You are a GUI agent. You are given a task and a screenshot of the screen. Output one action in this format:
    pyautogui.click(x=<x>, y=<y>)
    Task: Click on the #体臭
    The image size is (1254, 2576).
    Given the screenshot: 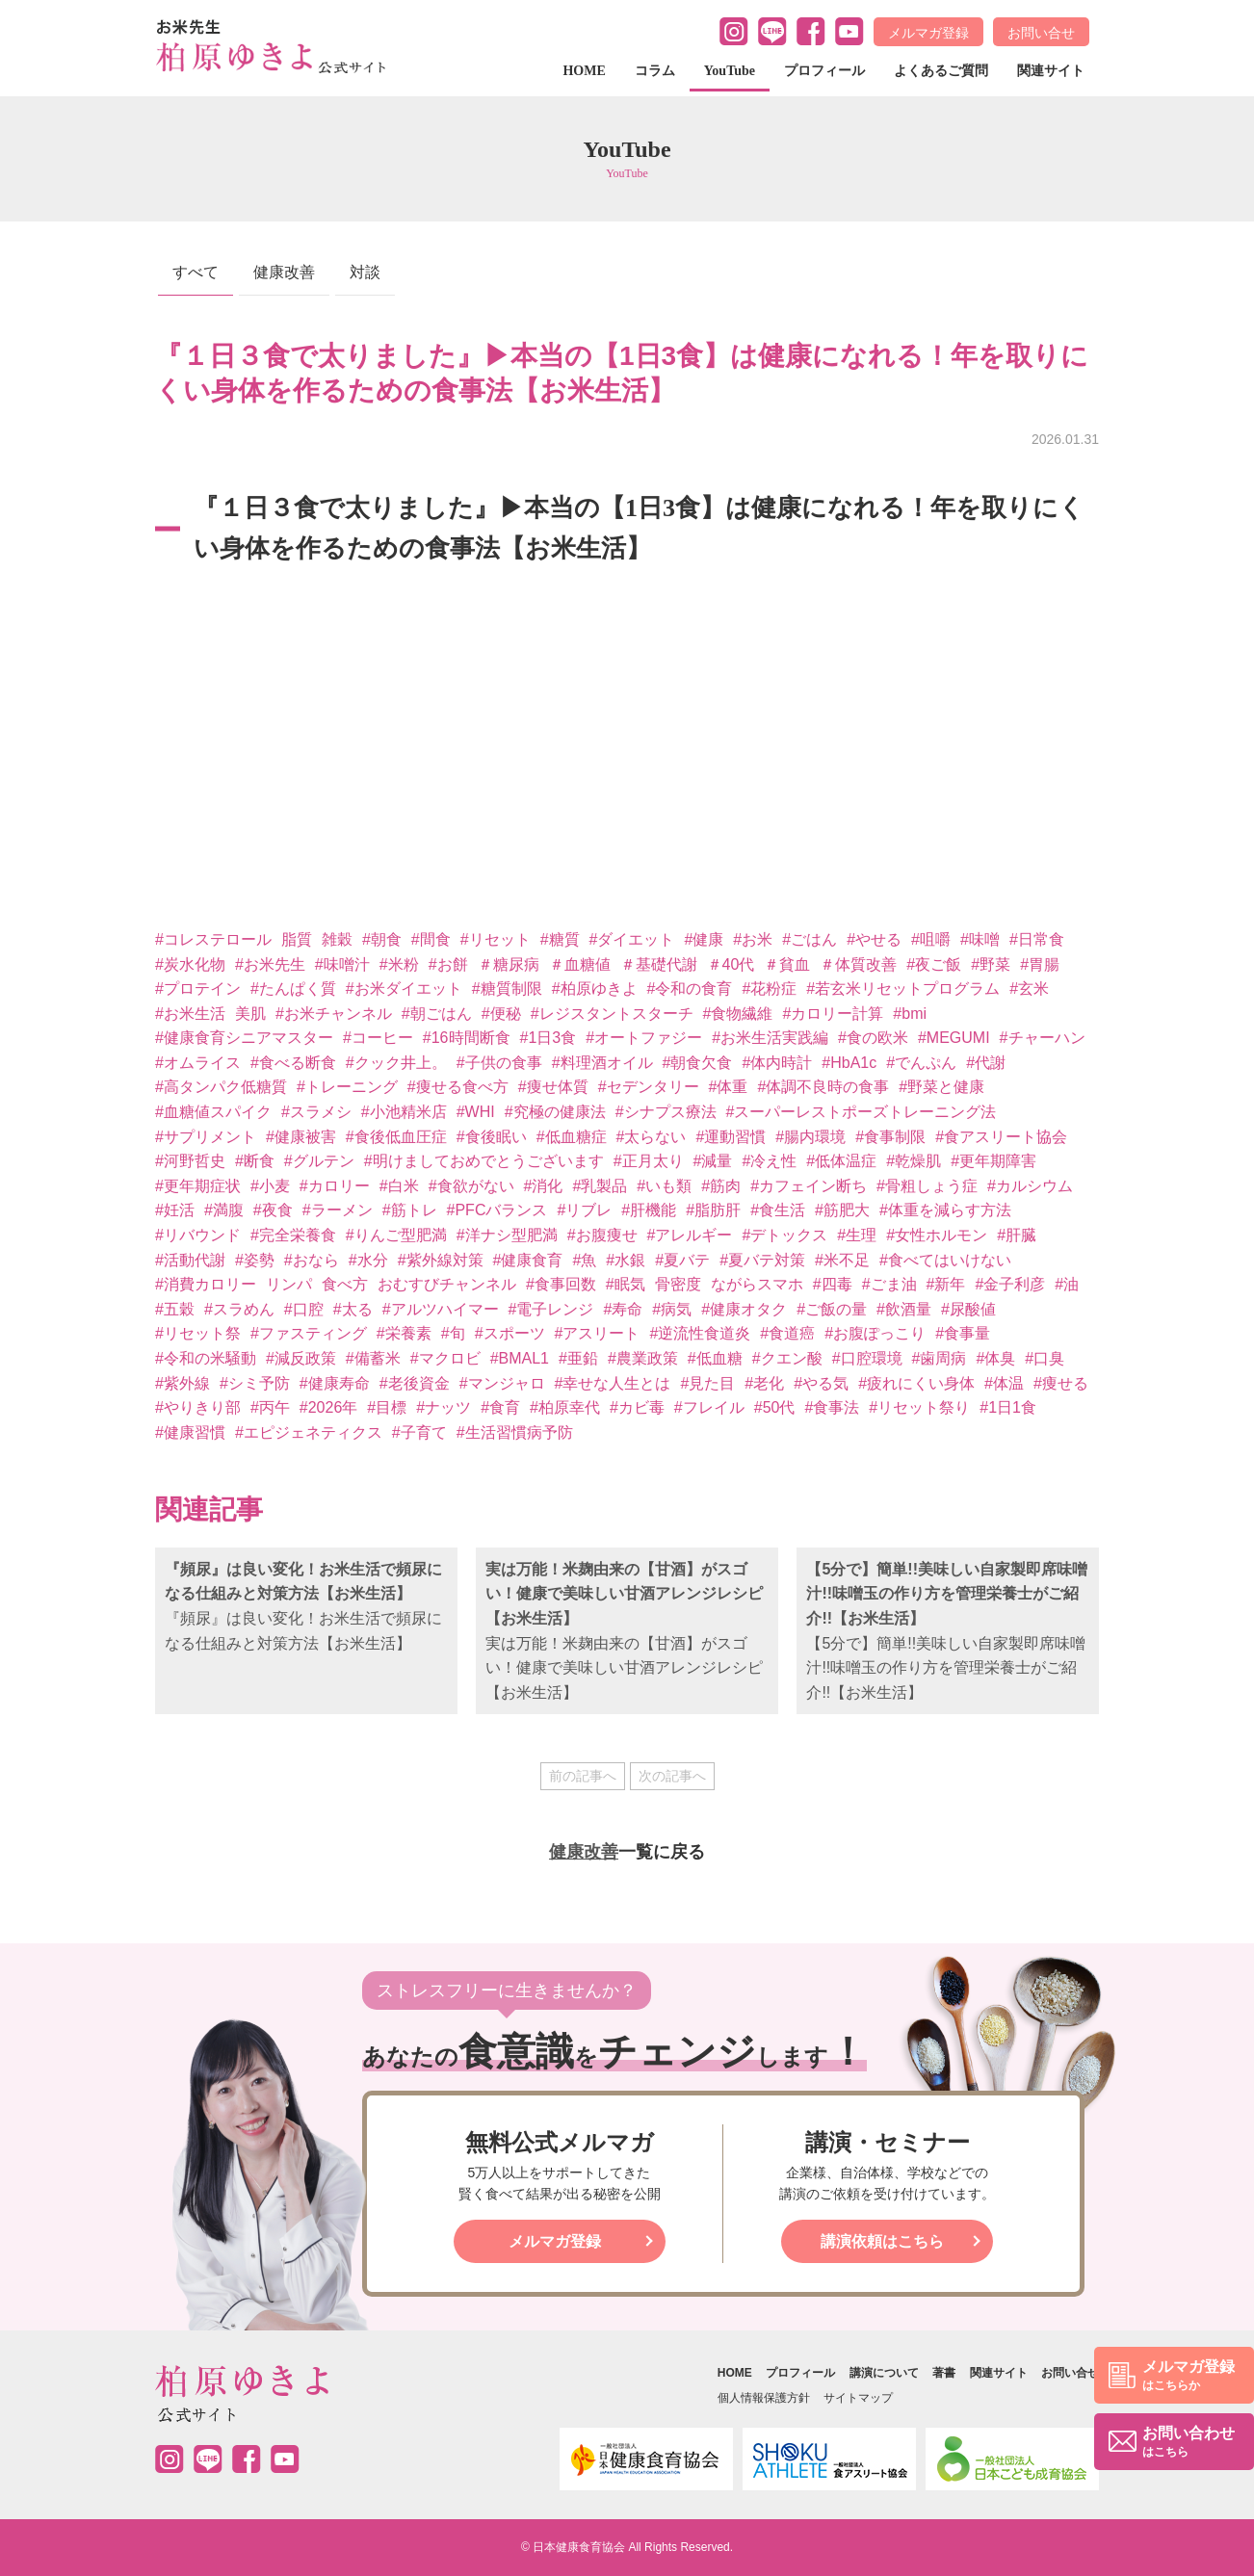 What is the action you would take?
    pyautogui.click(x=995, y=1358)
    